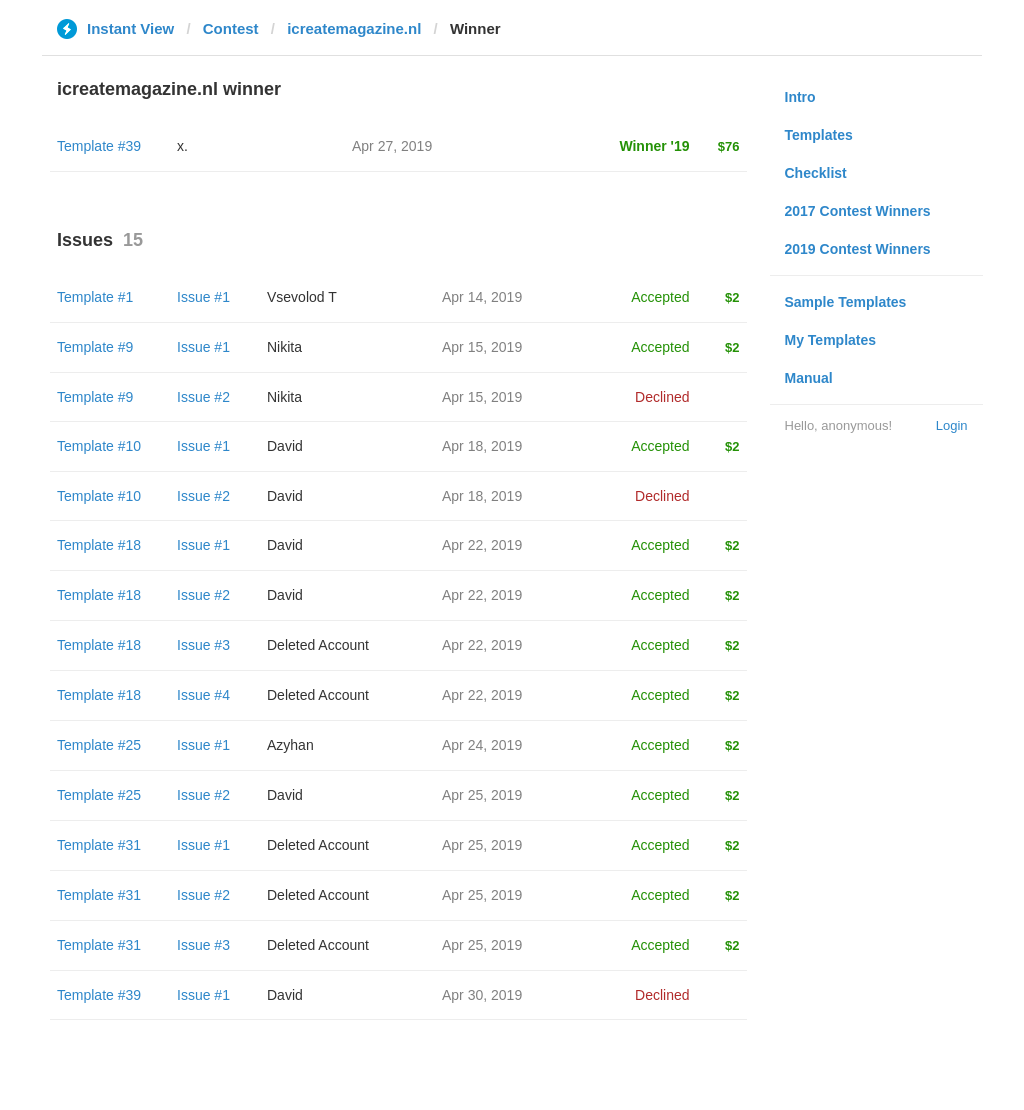 This screenshot has height=1110, width=1024. What do you see at coordinates (952, 425) in the screenshot?
I see `Login` at bounding box center [952, 425].